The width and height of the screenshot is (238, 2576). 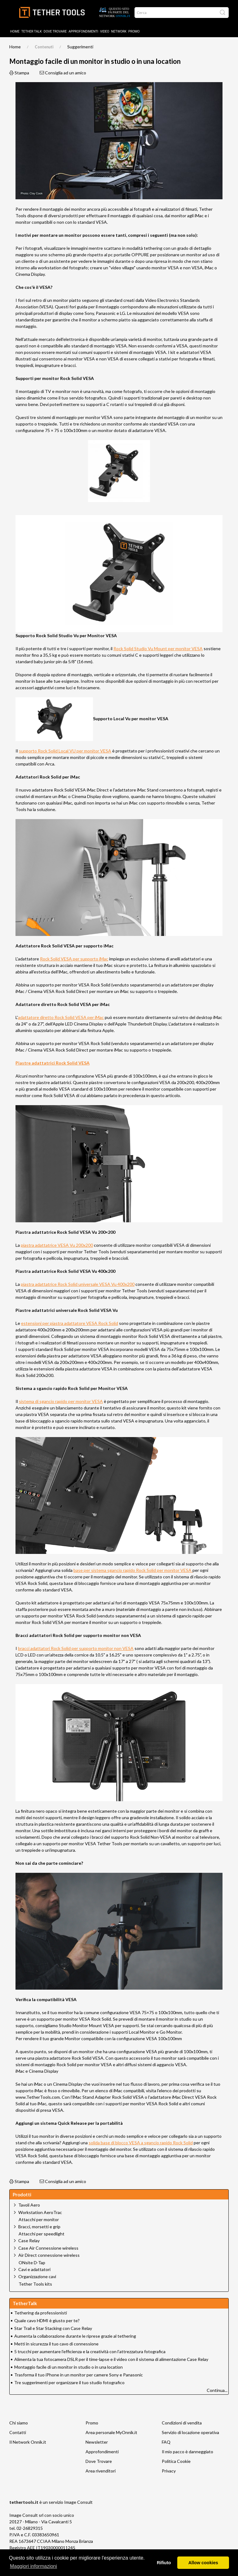 I want to click on Air Direct connessione wireless, so click(x=49, y=2255).